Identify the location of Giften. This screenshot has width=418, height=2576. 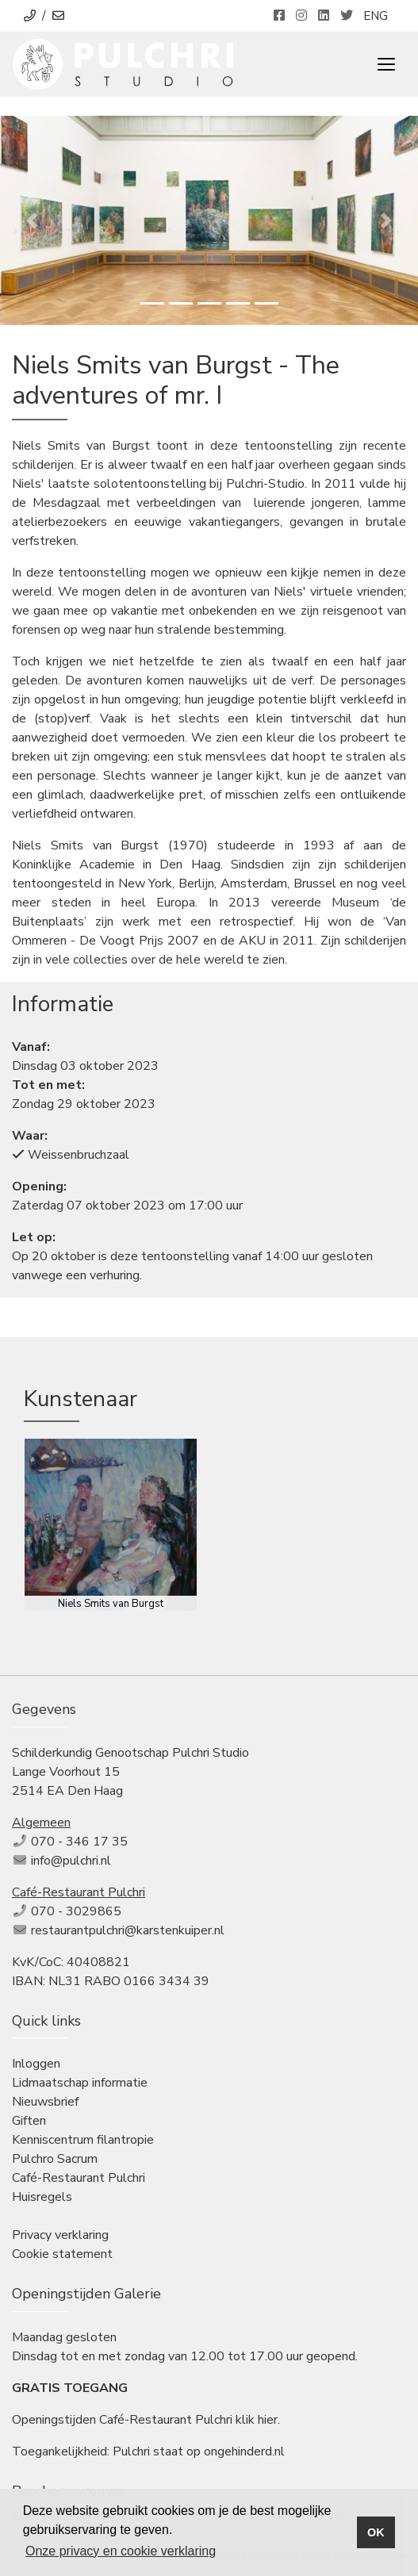
(29, 2120).